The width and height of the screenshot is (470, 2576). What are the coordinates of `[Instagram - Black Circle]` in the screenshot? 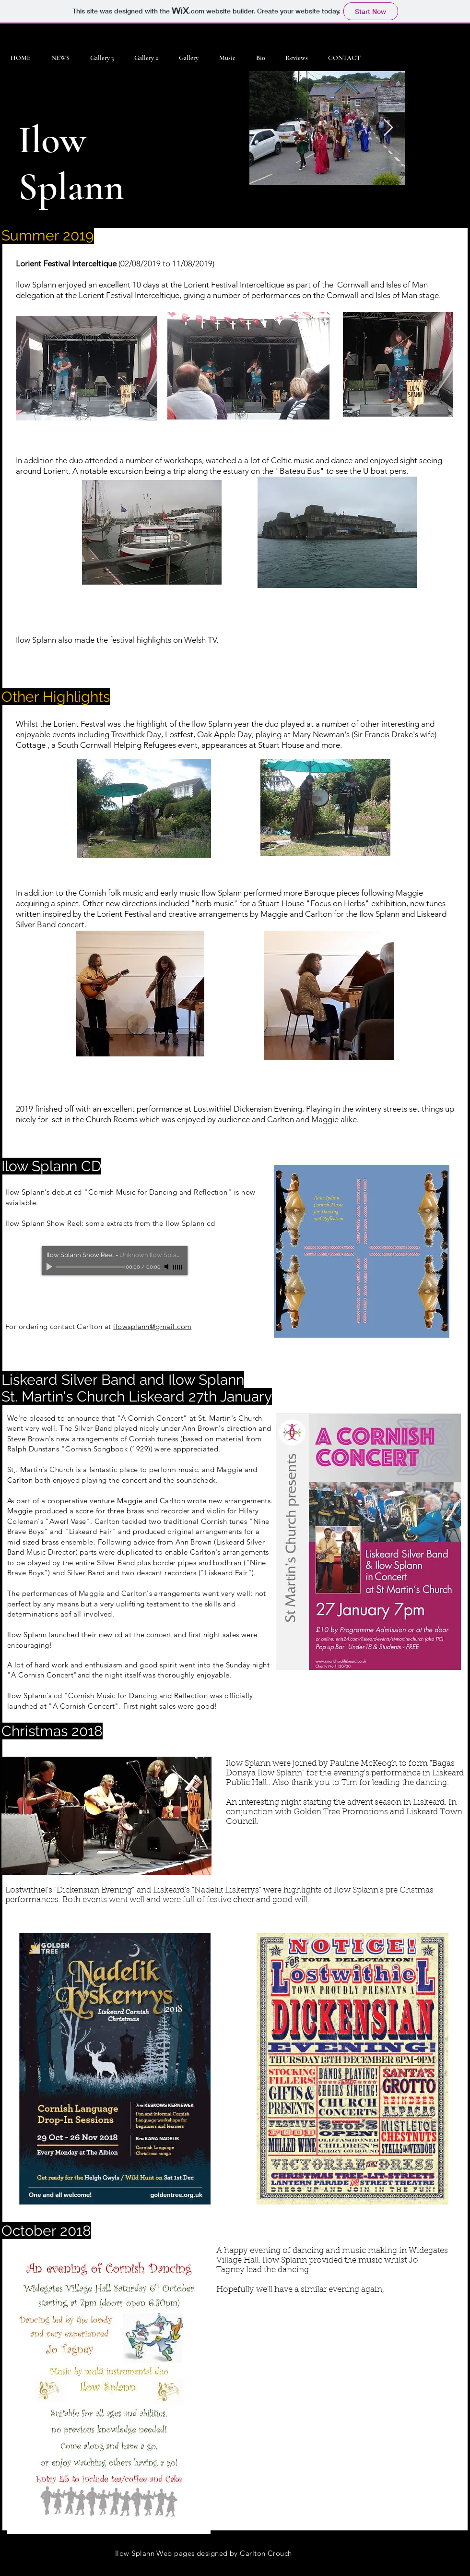 It's located at (455, 2568).